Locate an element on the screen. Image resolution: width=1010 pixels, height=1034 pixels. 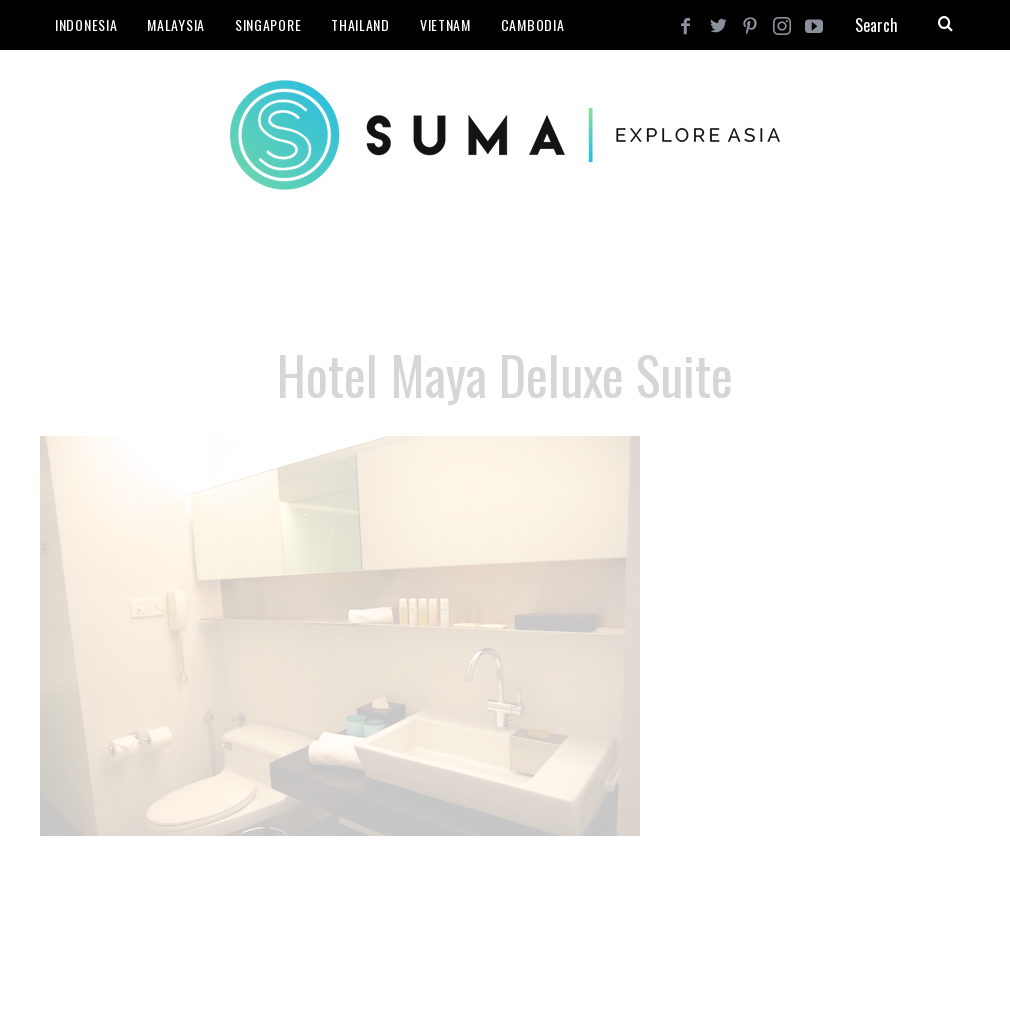
Malaysia is located at coordinates (176, 24).